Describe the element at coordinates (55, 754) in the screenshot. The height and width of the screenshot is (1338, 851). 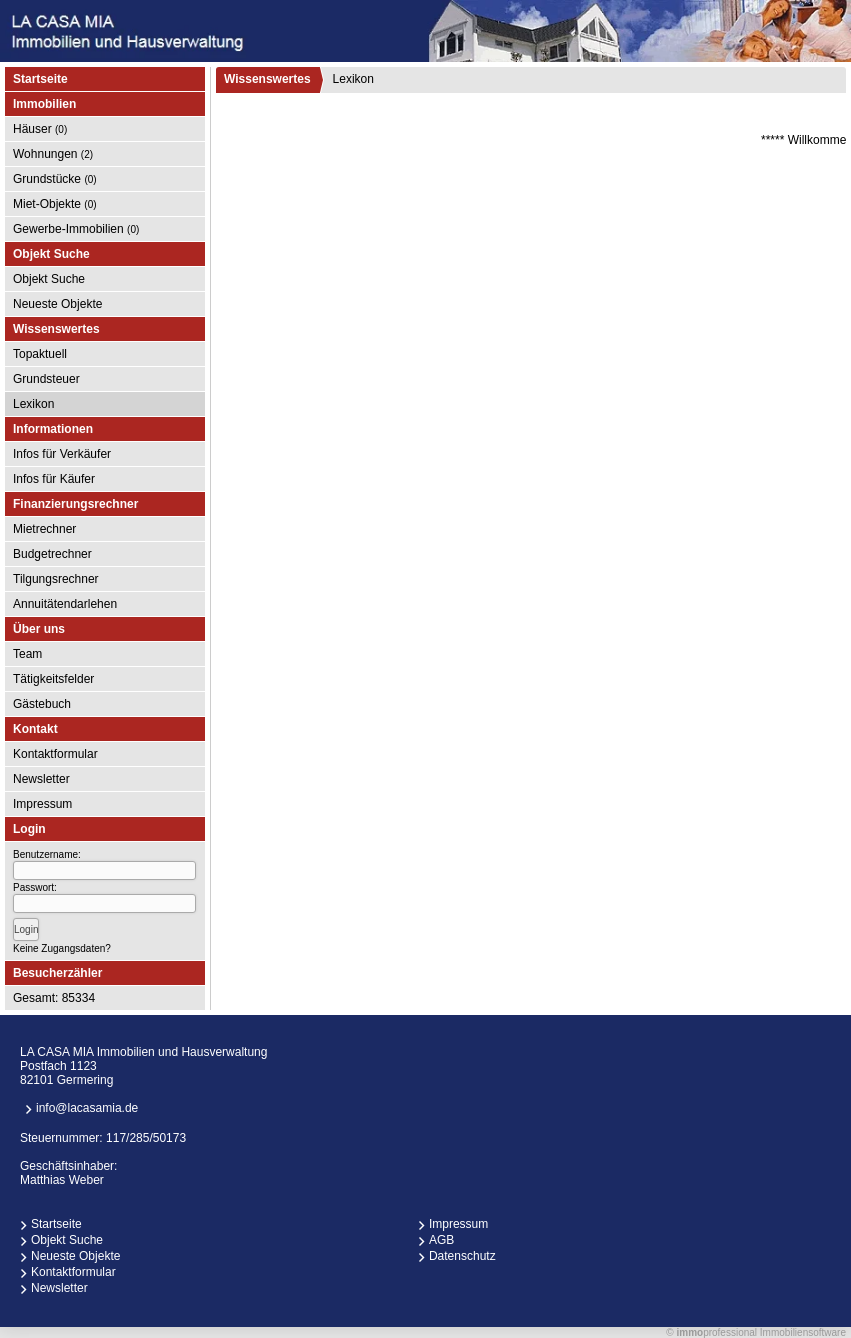
I see `Kontaktformular` at that location.